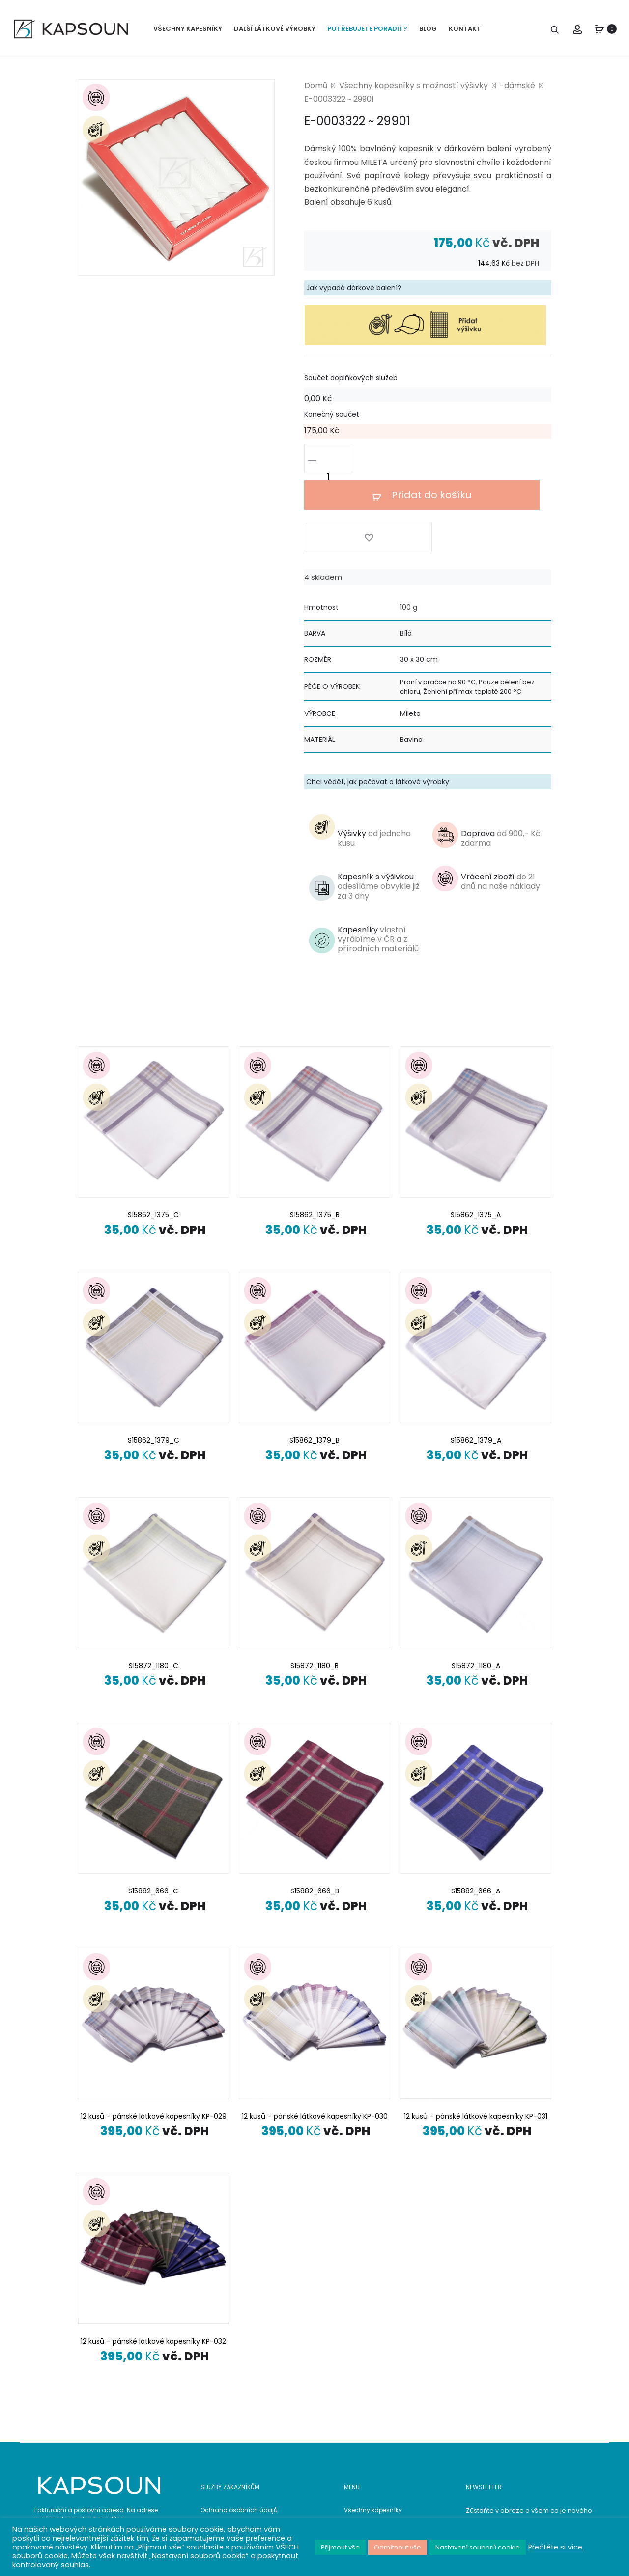 The width and height of the screenshot is (629, 2576). Describe the element at coordinates (397, 2547) in the screenshot. I see `Odmítnout vše [button]` at that location.